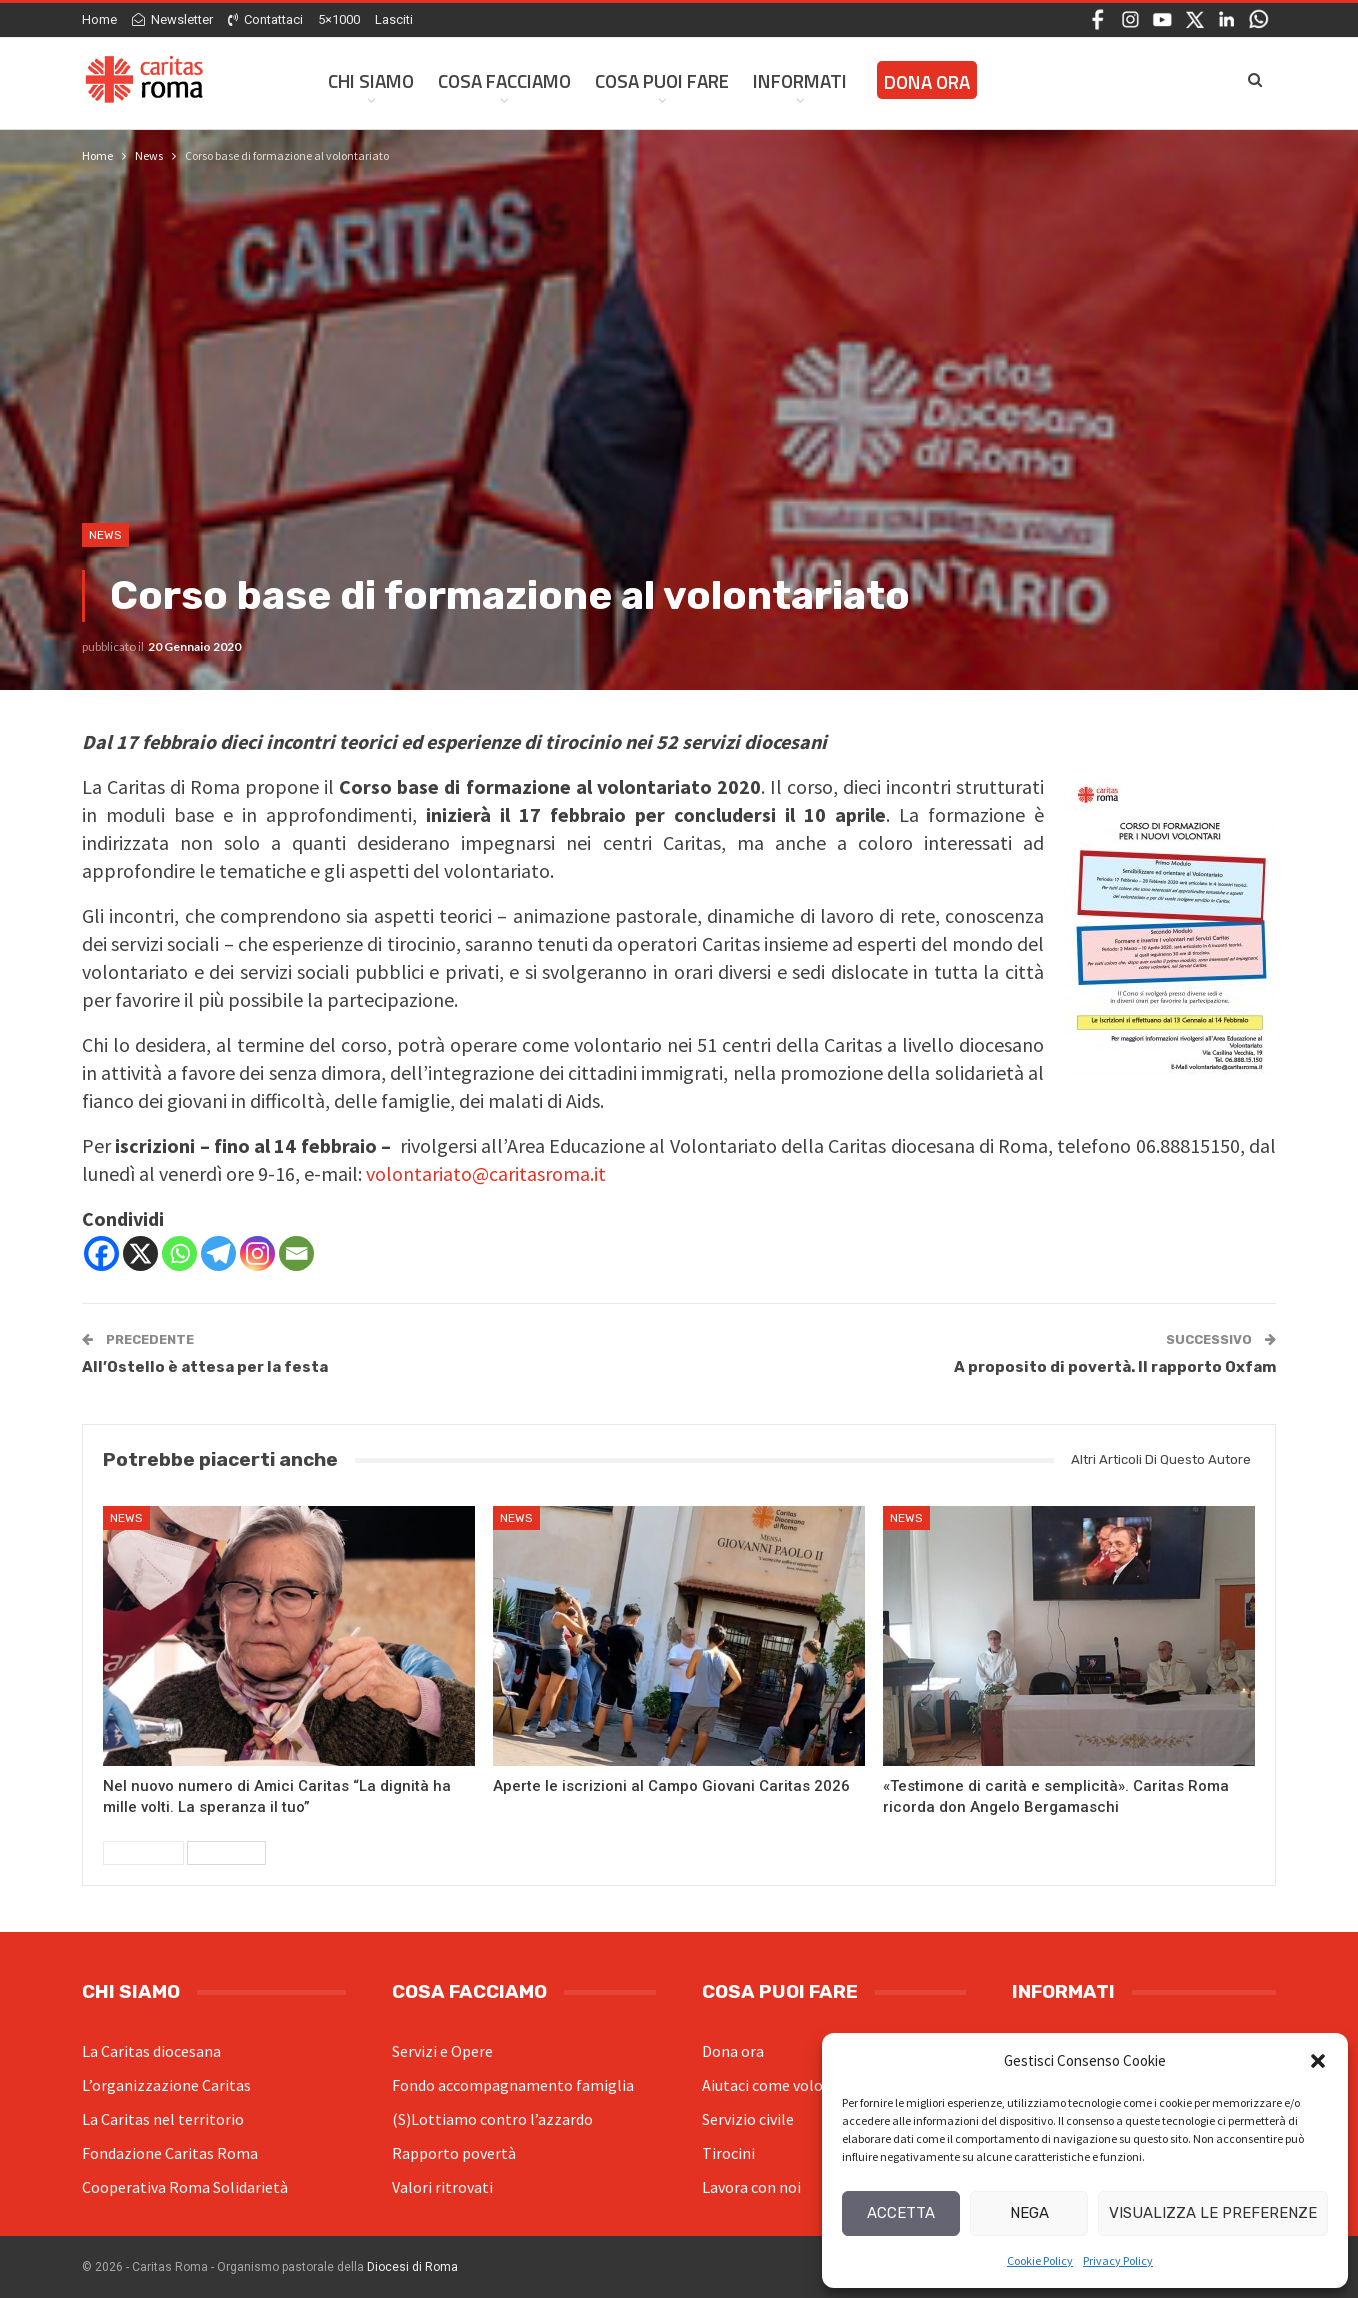  Describe the element at coordinates (226, 1853) in the screenshot. I see `Successivi` at that location.